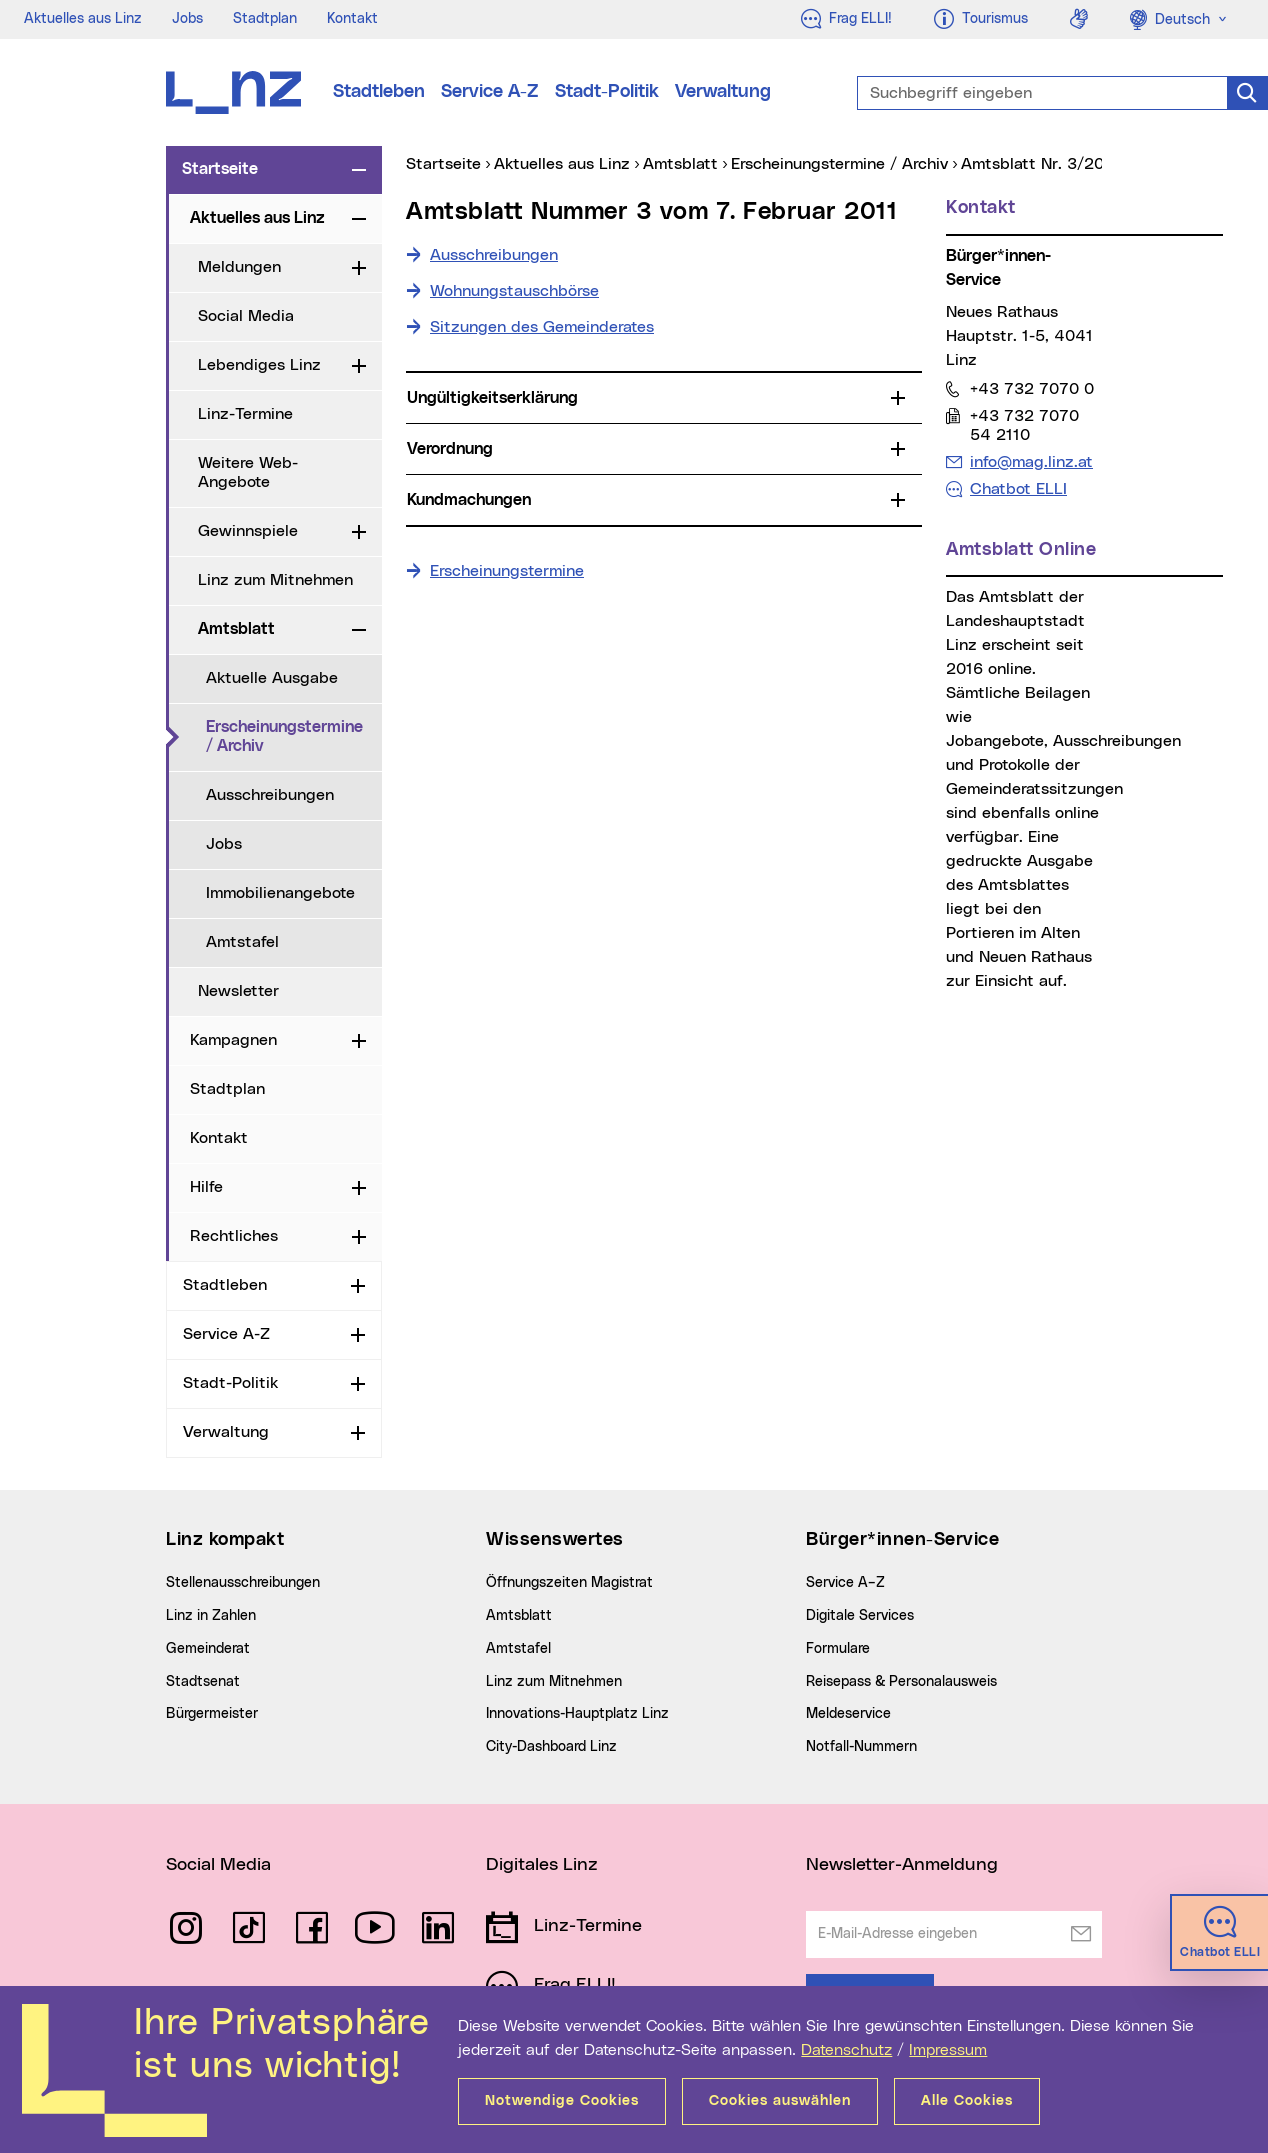  What do you see at coordinates (569, 1583) in the screenshot?
I see `Öffnungszeiten Magistrat` at bounding box center [569, 1583].